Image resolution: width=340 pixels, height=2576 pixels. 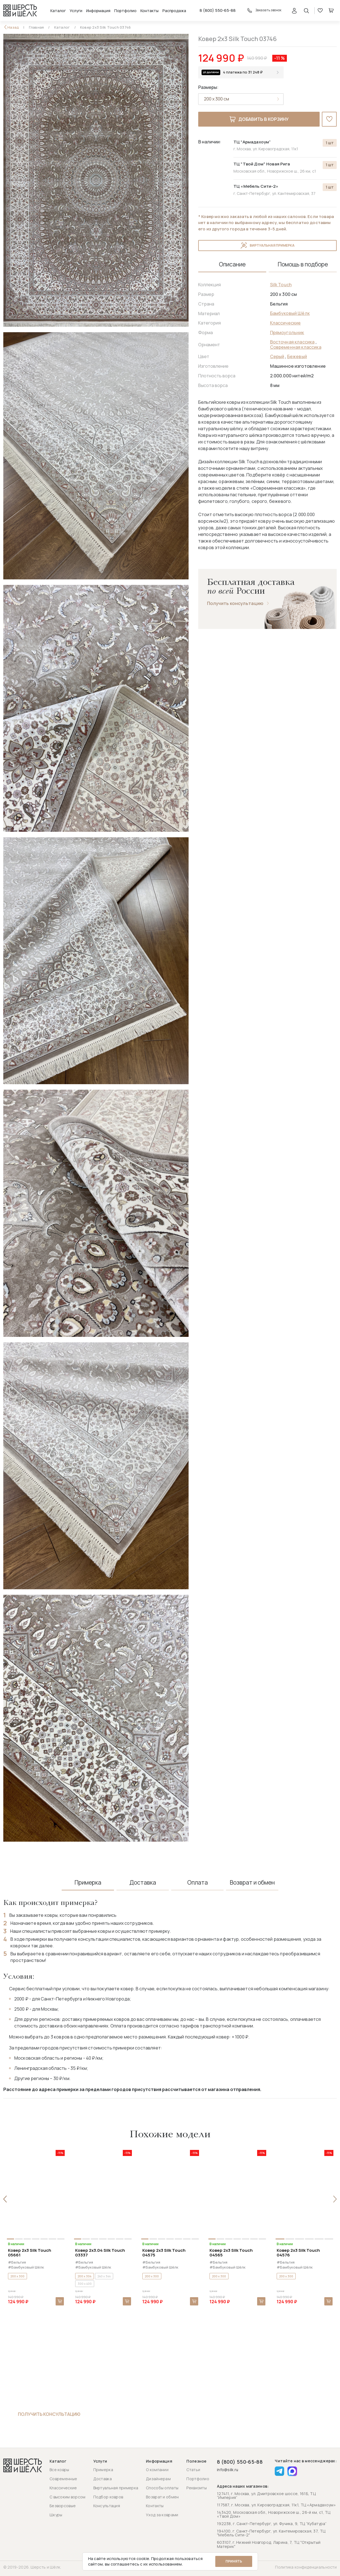 What do you see at coordinates (197, 1882) in the screenshot?
I see `Оплата [tab]` at bounding box center [197, 1882].